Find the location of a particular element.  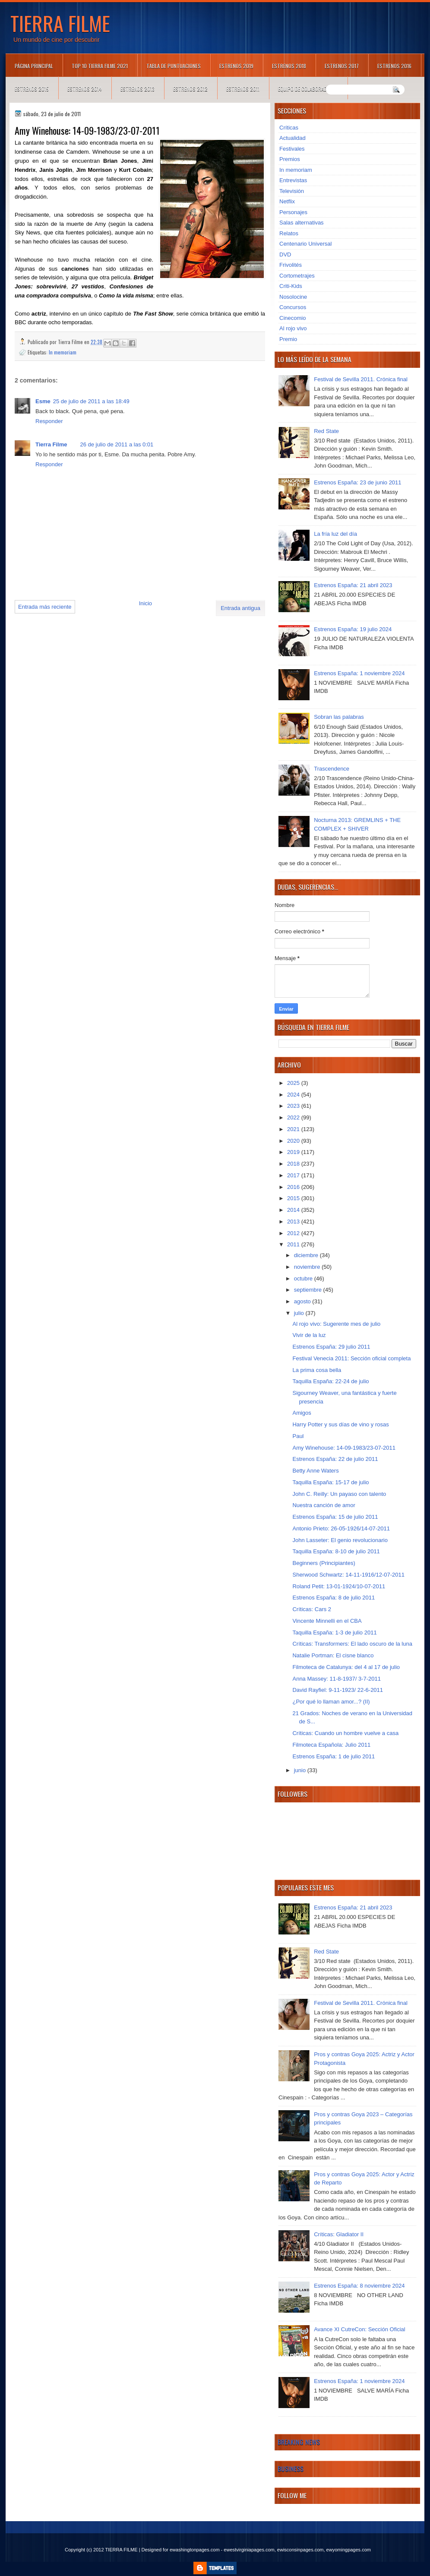

Salas alternativas is located at coordinates (301, 222).